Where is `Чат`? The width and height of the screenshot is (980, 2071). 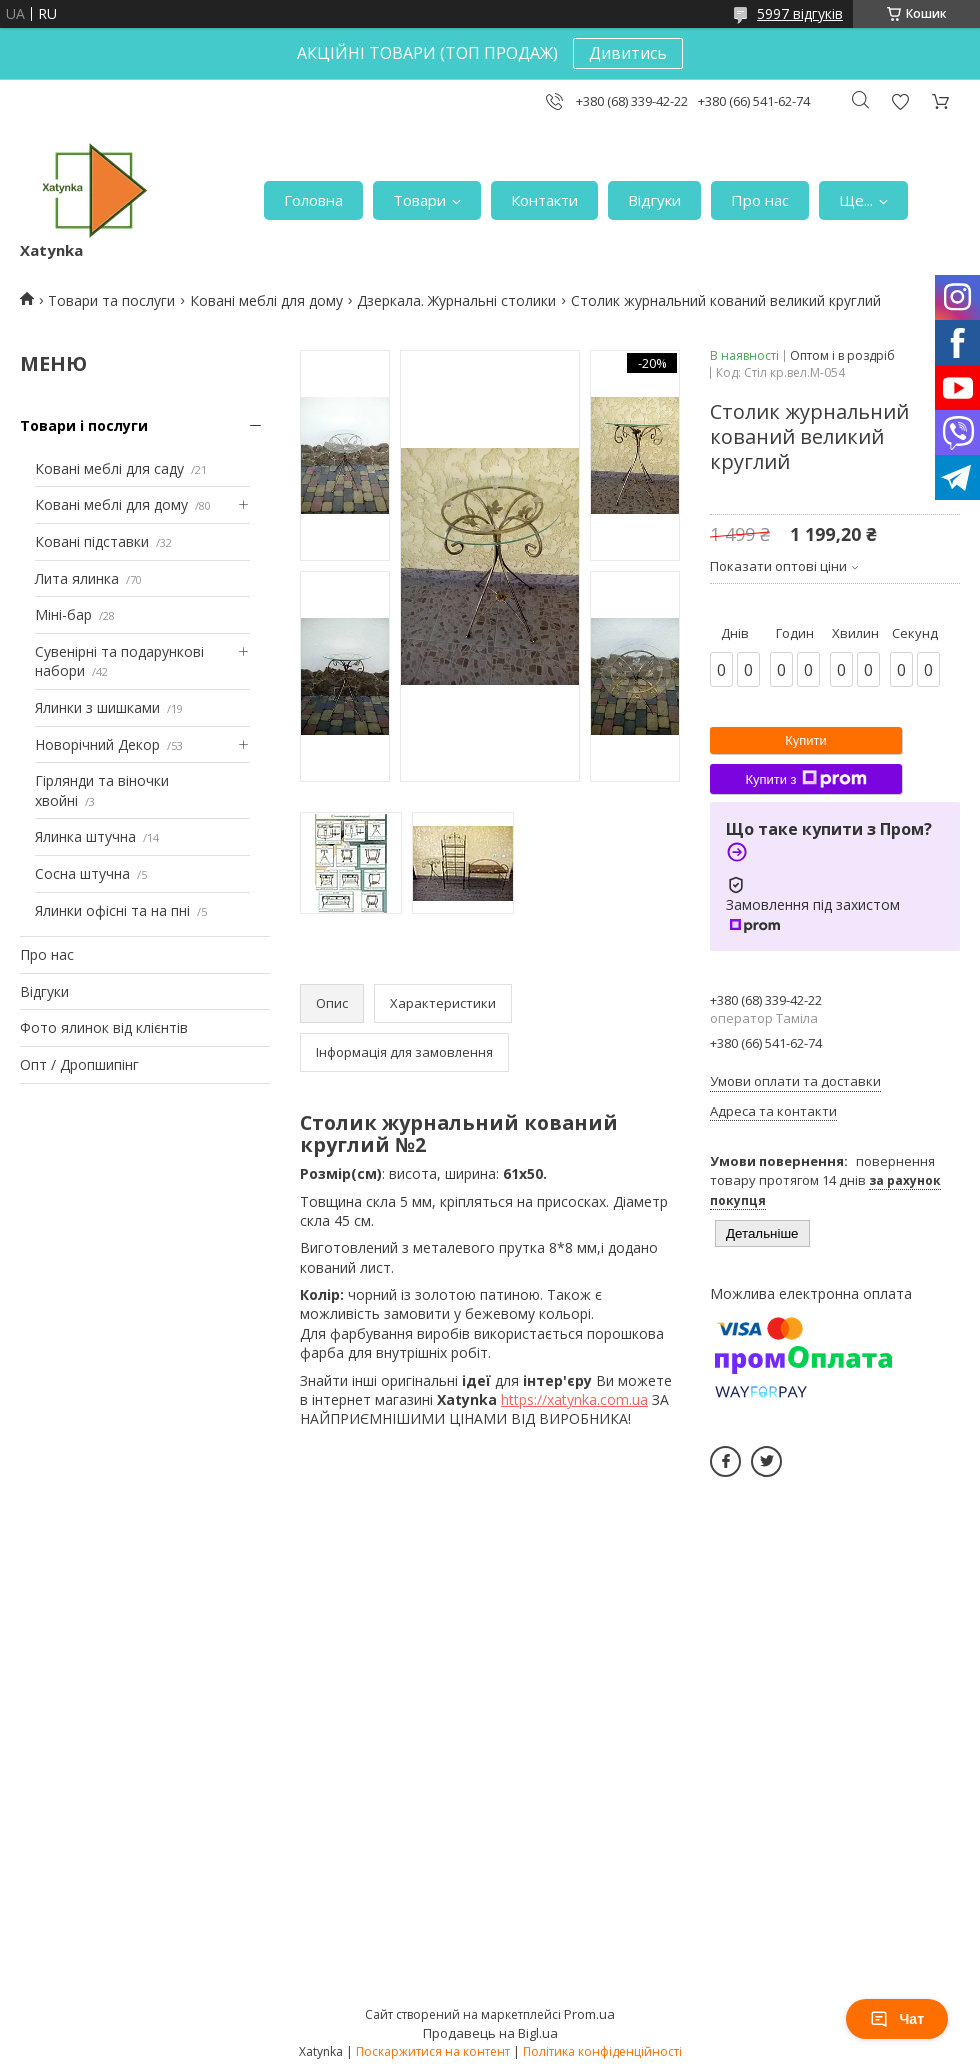
Чат is located at coordinates (897, 2019).